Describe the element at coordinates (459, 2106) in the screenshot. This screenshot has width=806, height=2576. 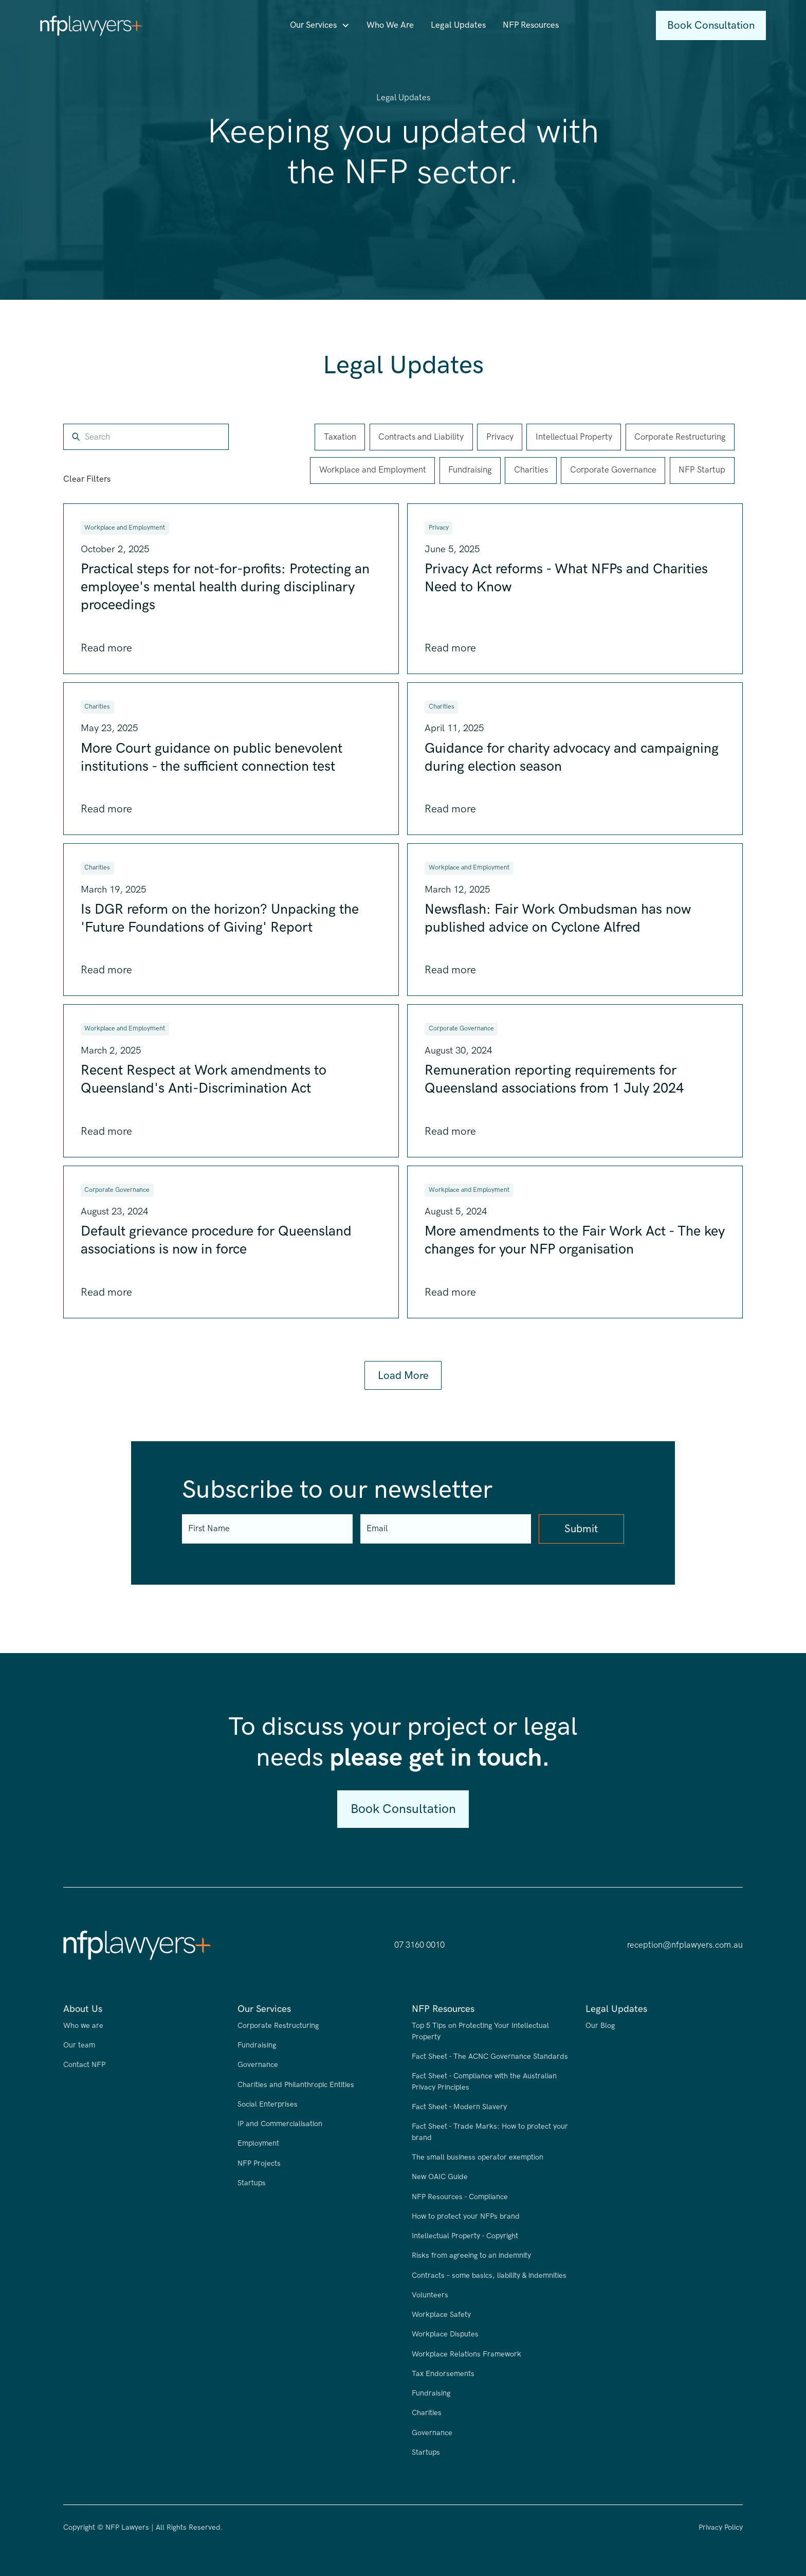
I see `Fact Sheet - Modern Slavery` at that location.